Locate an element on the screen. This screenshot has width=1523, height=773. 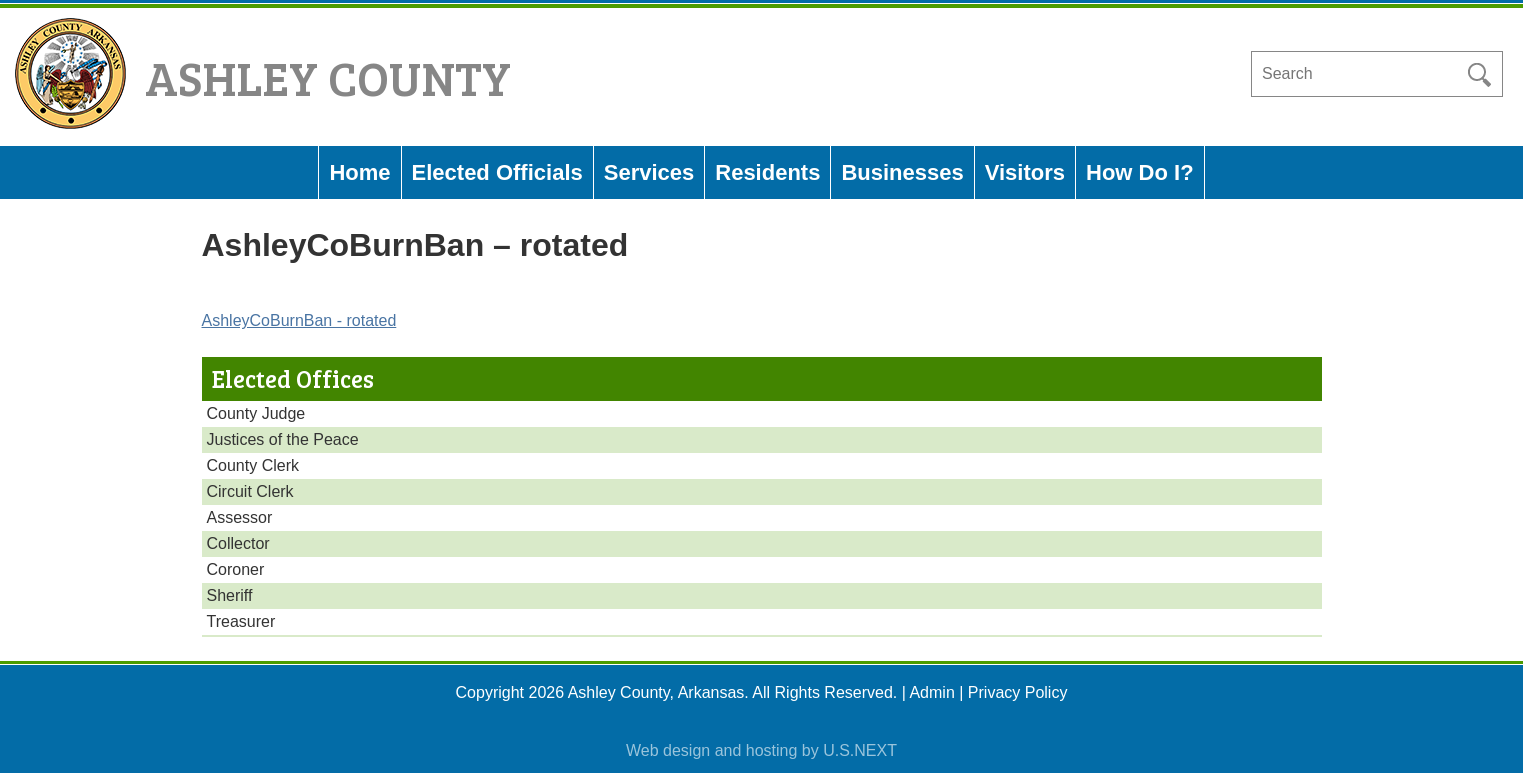
Privacy Policy is located at coordinates (1018, 692).